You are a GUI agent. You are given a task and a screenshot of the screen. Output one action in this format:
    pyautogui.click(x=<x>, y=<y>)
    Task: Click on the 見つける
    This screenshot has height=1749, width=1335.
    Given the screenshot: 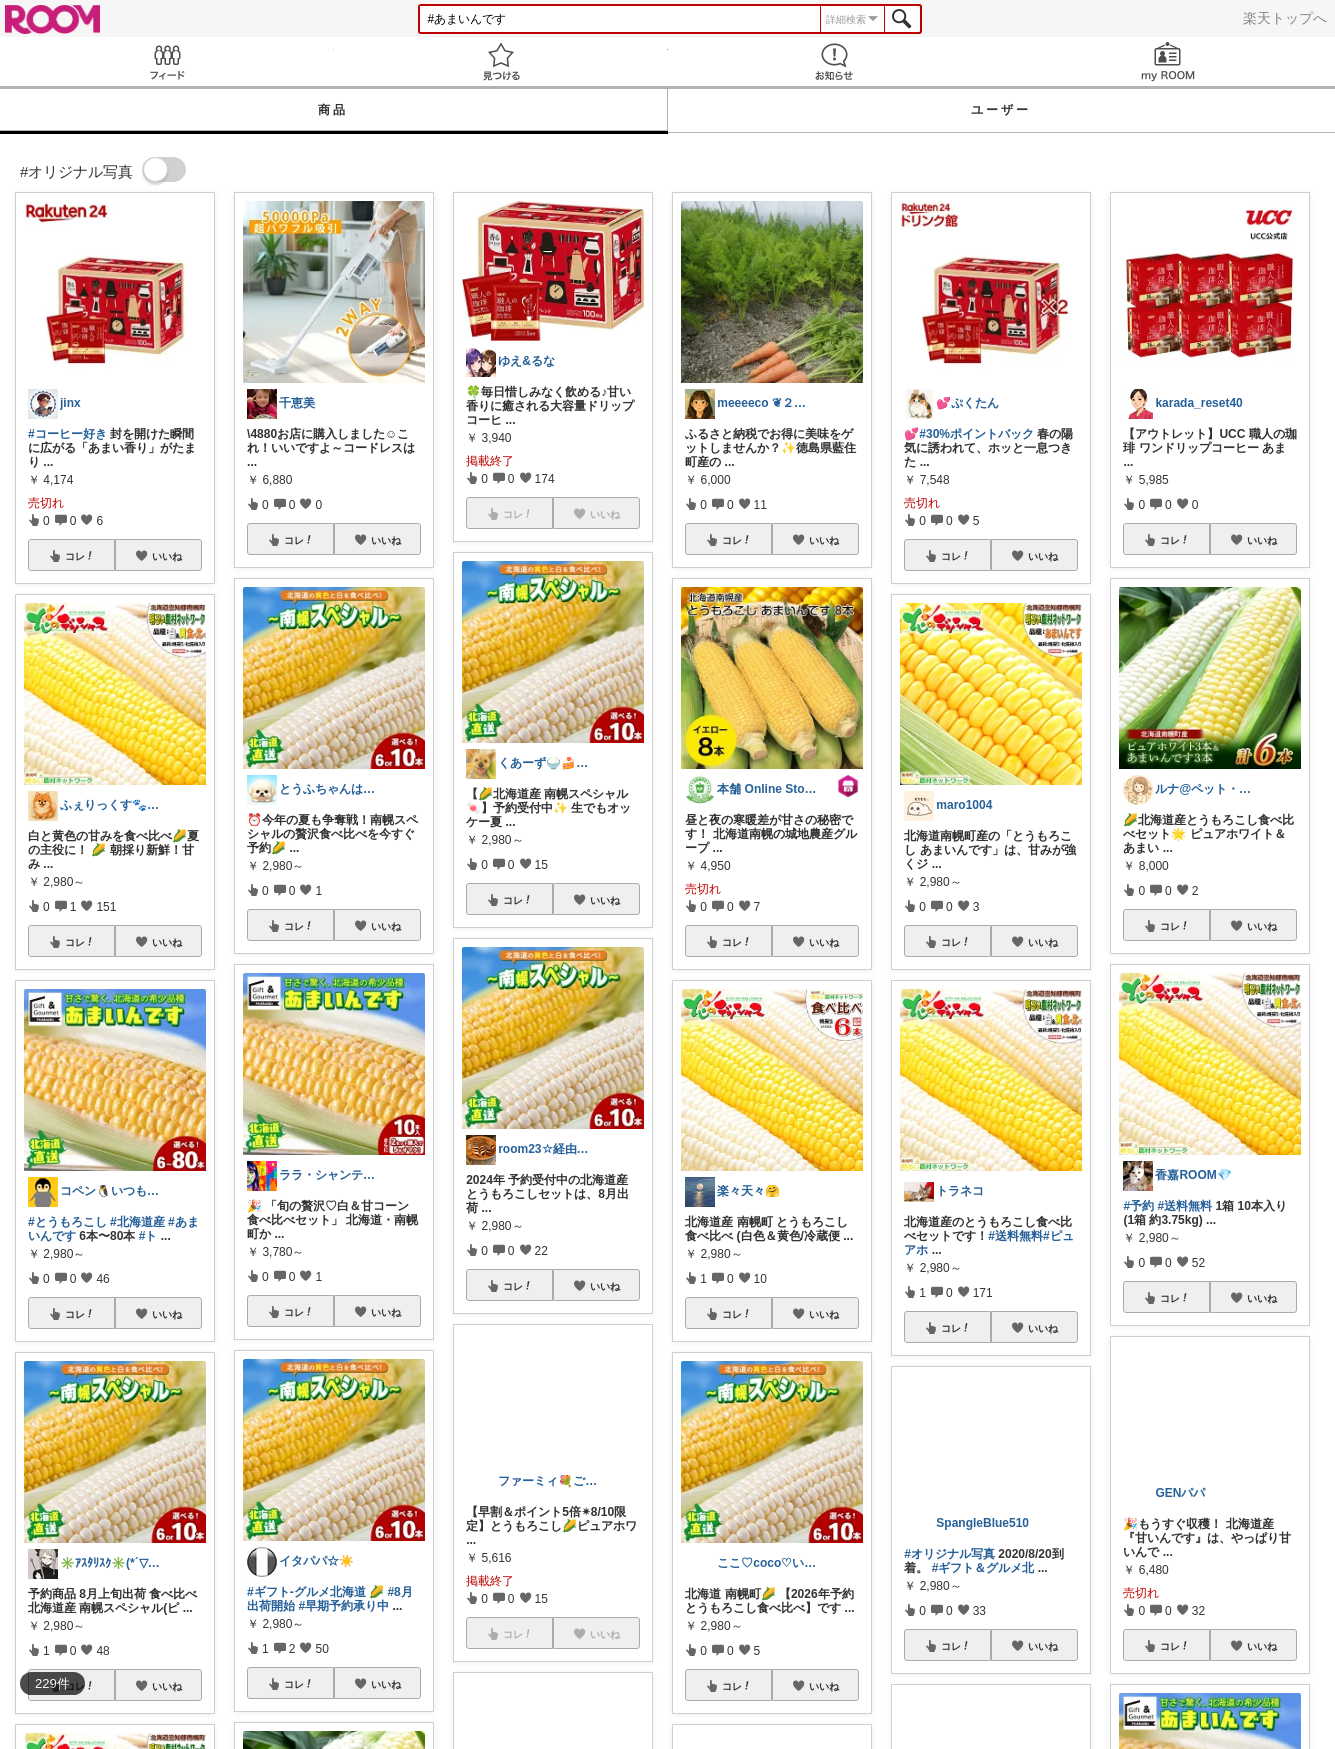 What is the action you would take?
    pyautogui.click(x=501, y=61)
    